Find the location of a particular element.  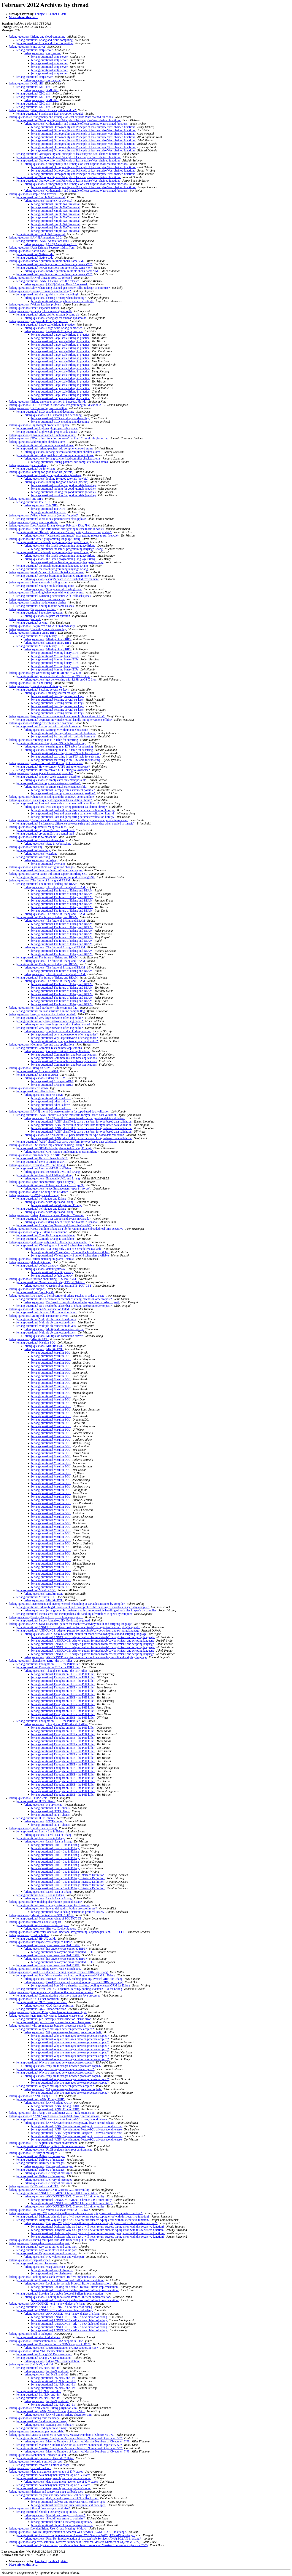

[erlang-questions] Run queue reportings is located at coordinates (33, 522).